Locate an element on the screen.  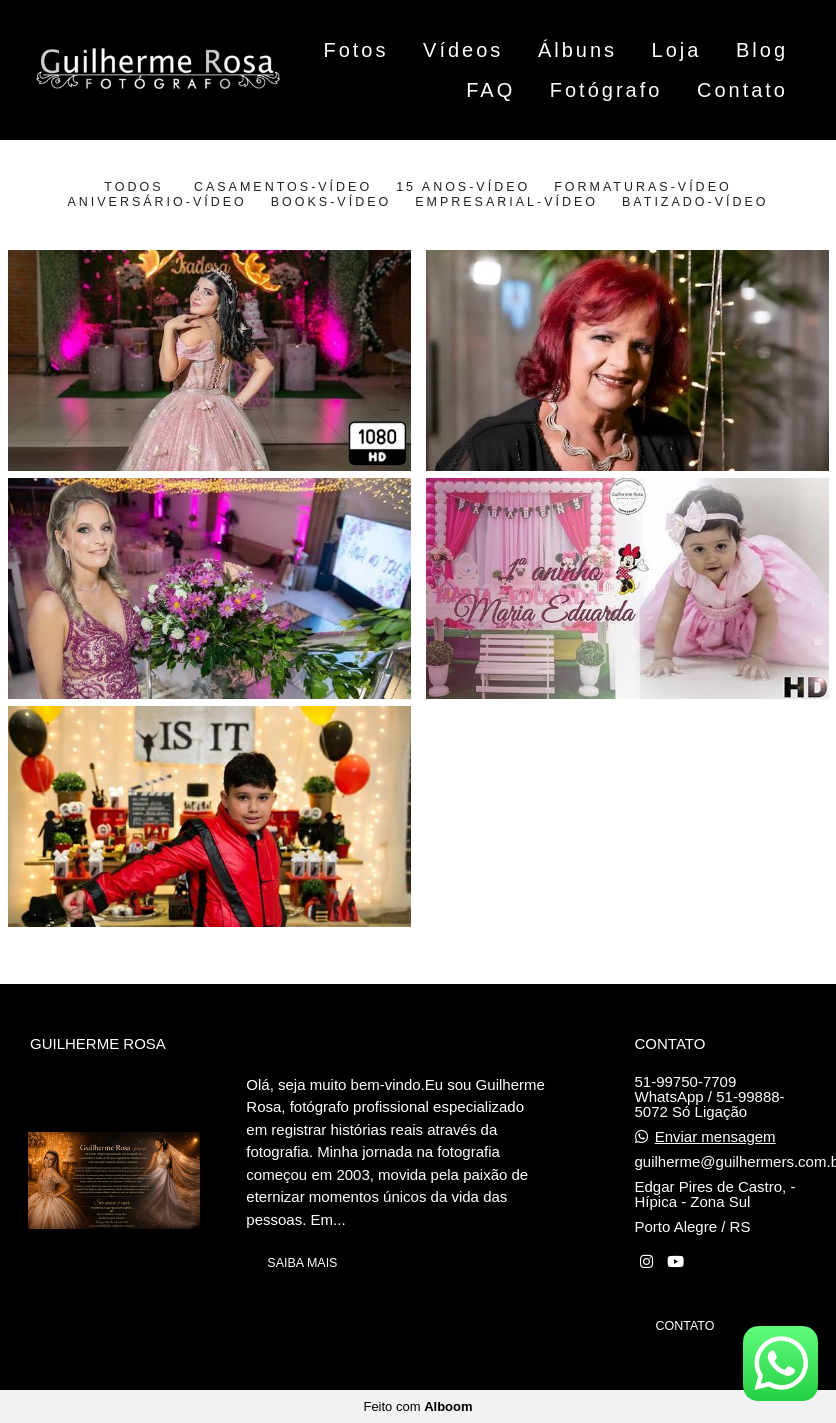
Fotos is located at coordinates (355, 50).